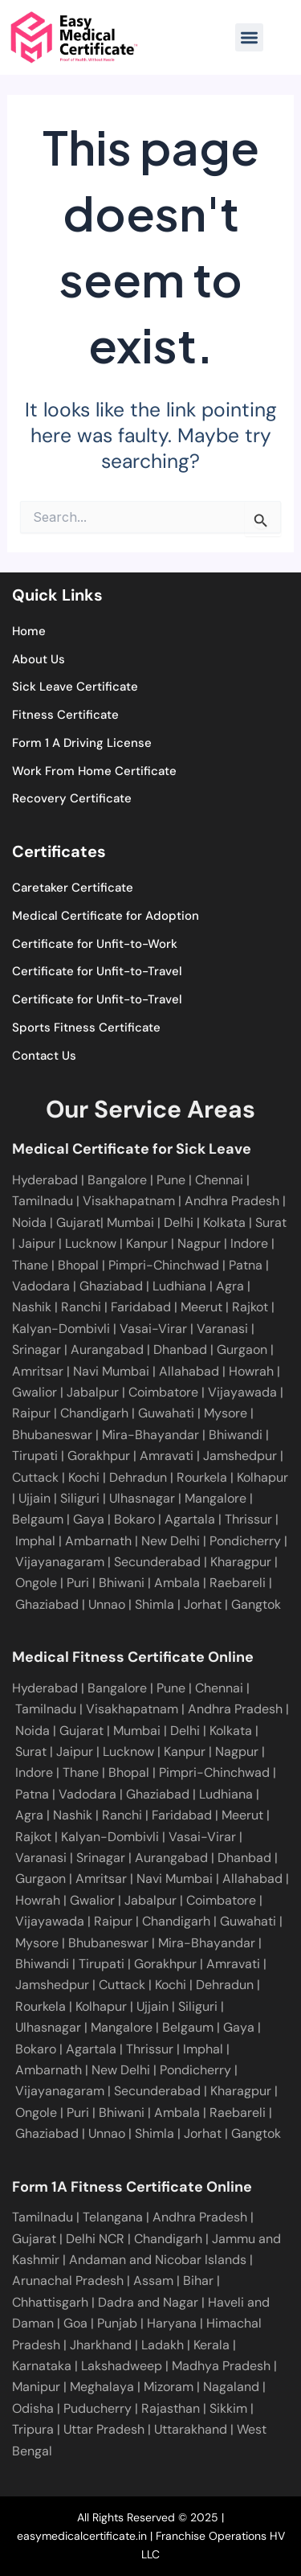 Image resolution: width=301 pixels, height=2576 pixels. Describe the element at coordinates (190, 1519) in the screenshot. I see `Agartala` at that location.